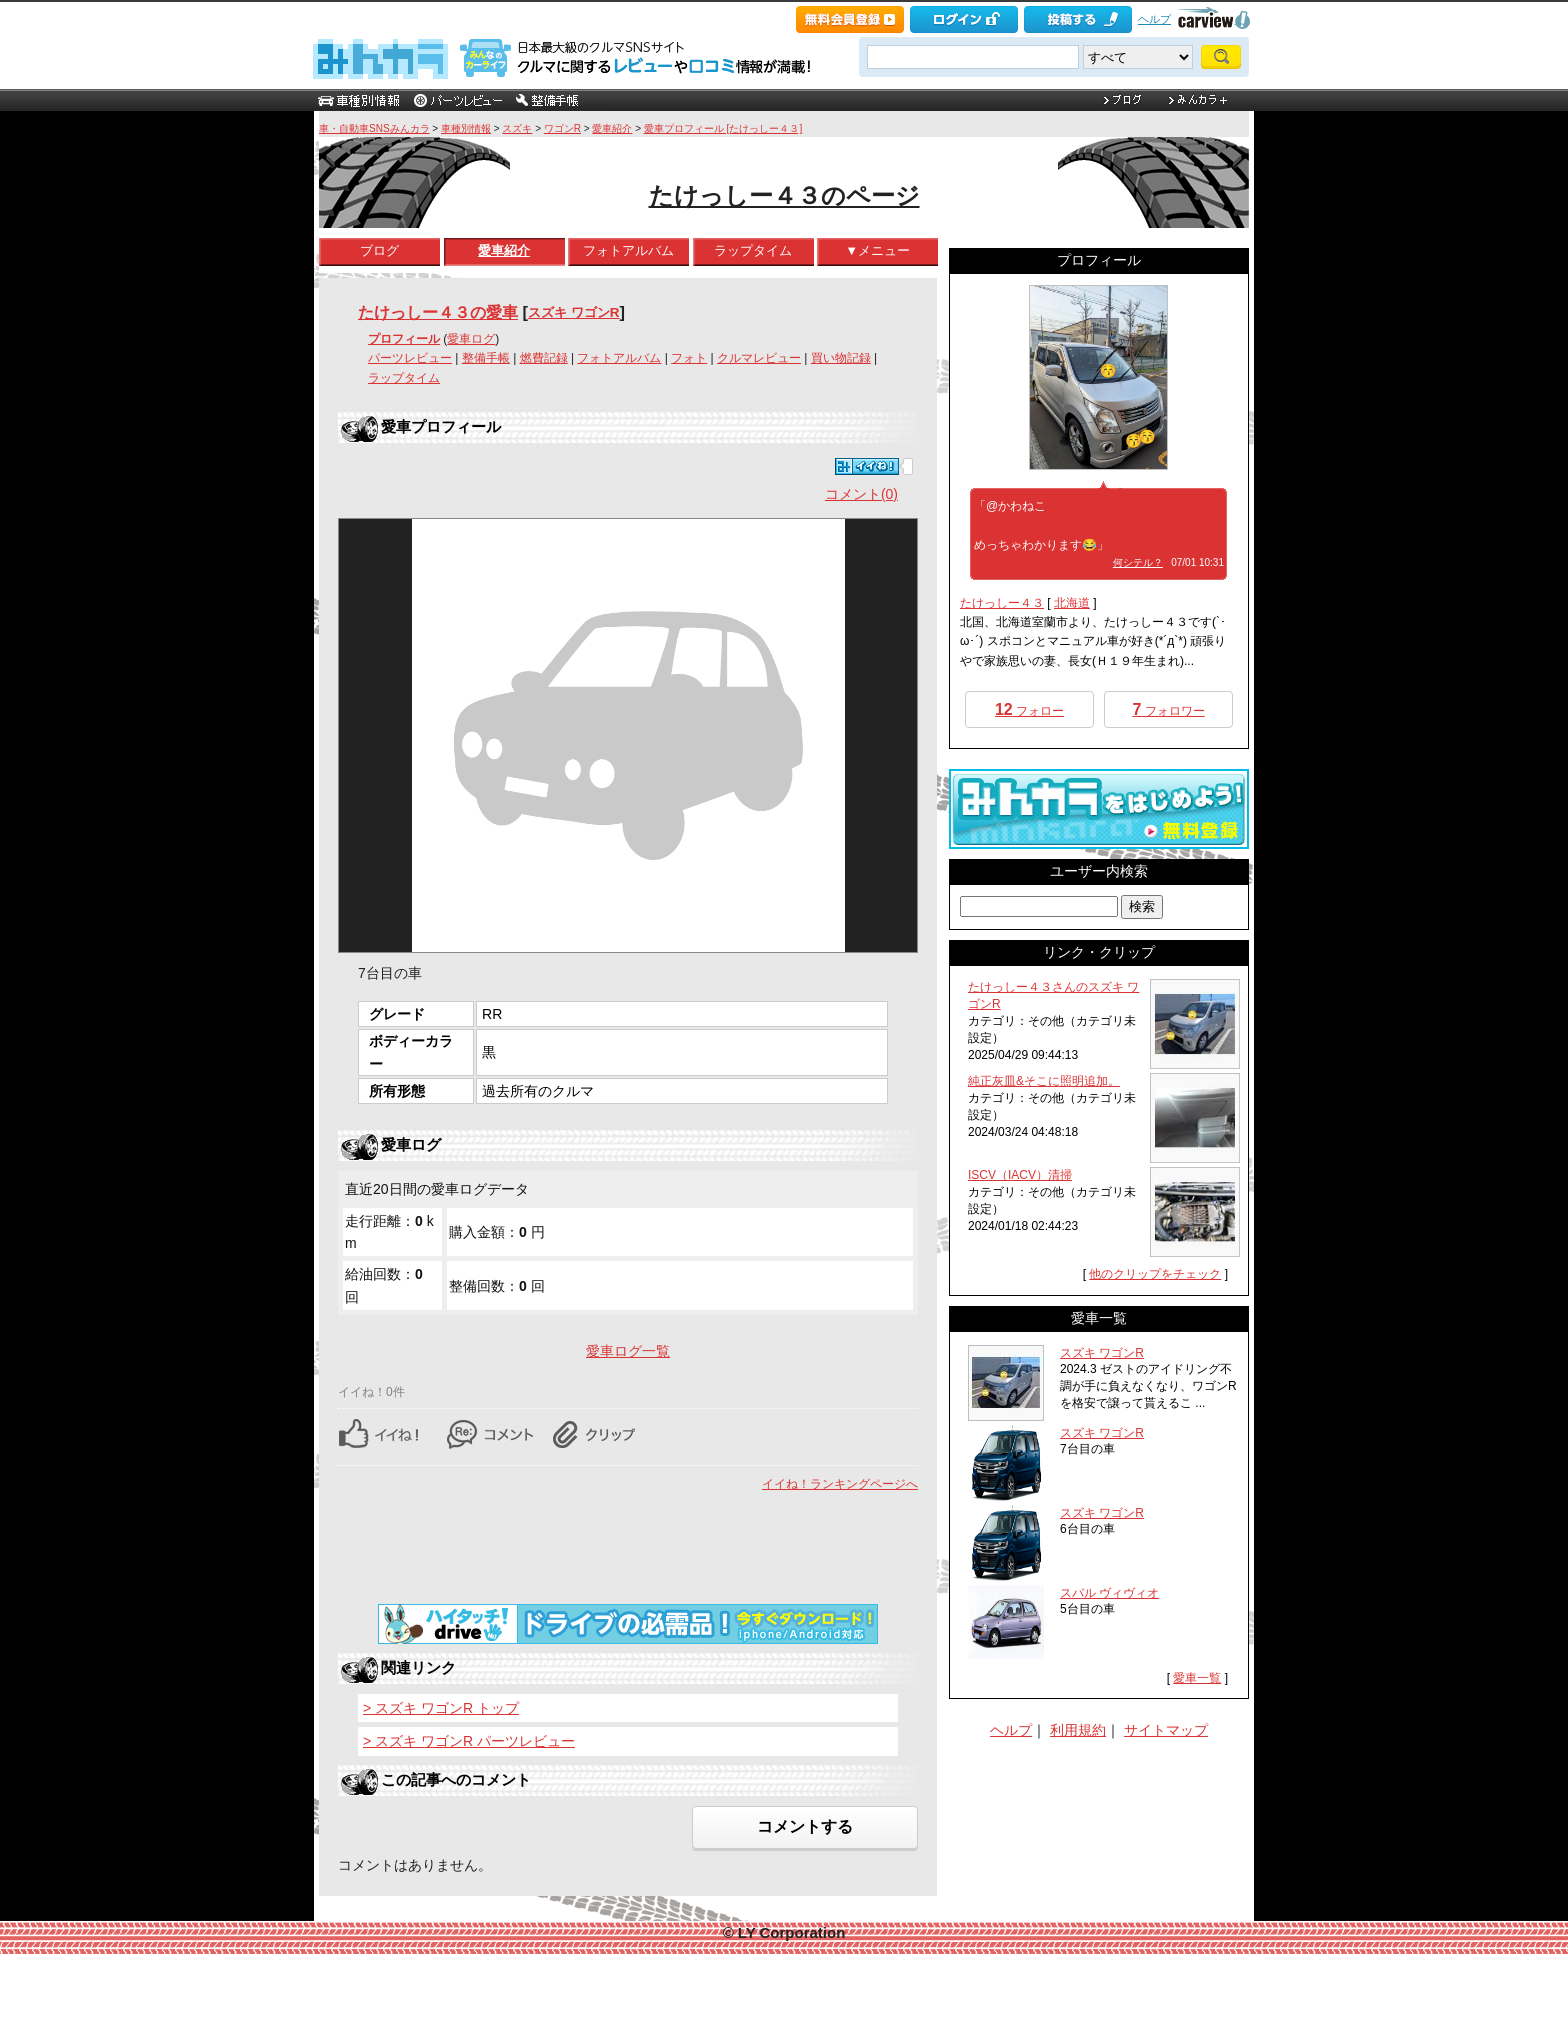 Image resolution: width=1568 pixels, height=2018 pixels. I want to click on フォトアルバム, so click(628, 250).